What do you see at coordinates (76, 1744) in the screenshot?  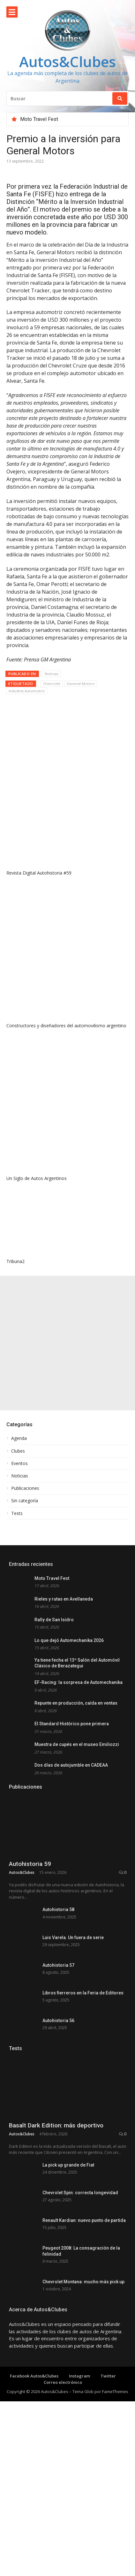 I see `Muestra de cupés en el museo Emiliozzi` at bounding box center [76, 1744].